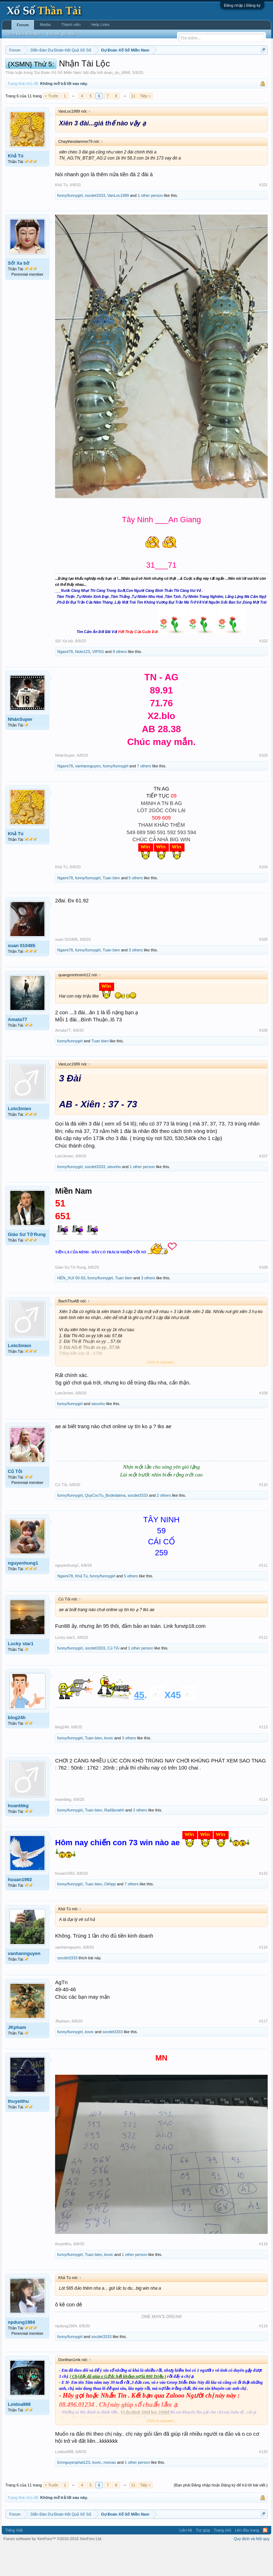 Image resolution: width=273 pixels, height=2576 pixels. Describe the element at coordinates (242, 5) in the screenshot. I see `Đăng nhập | Đăng ký` at that location.